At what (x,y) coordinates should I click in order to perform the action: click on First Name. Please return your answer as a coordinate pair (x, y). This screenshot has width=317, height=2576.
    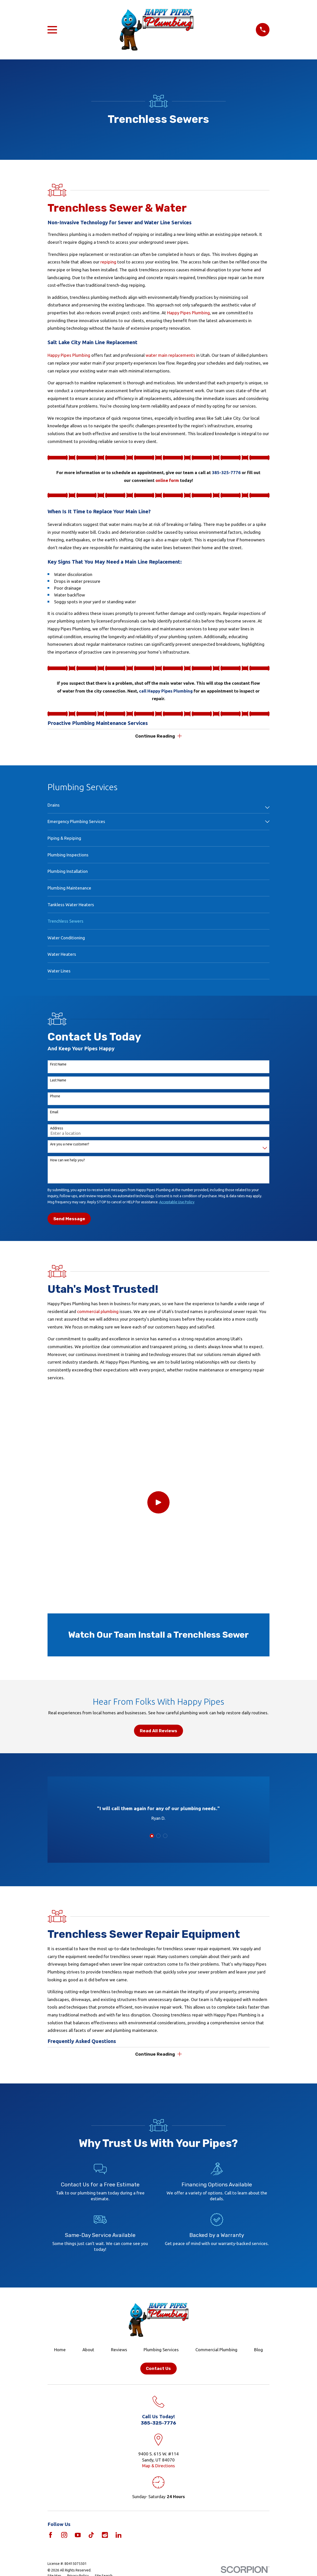
    Looking at the image, I should click on (58, 1066).